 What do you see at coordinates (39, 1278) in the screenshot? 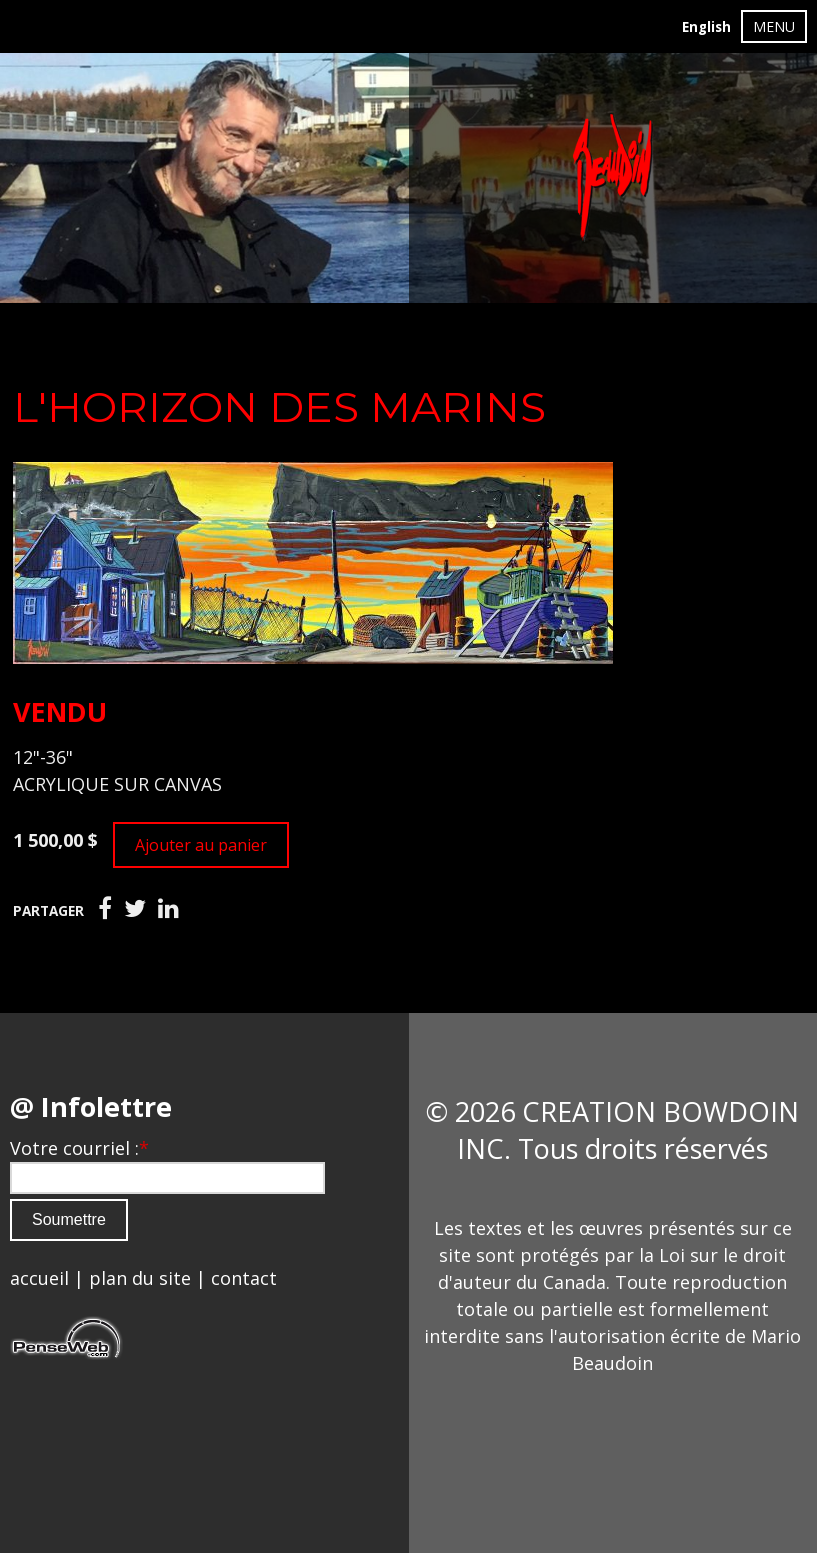
I see `accueil` at bounding box center [39, 1278].